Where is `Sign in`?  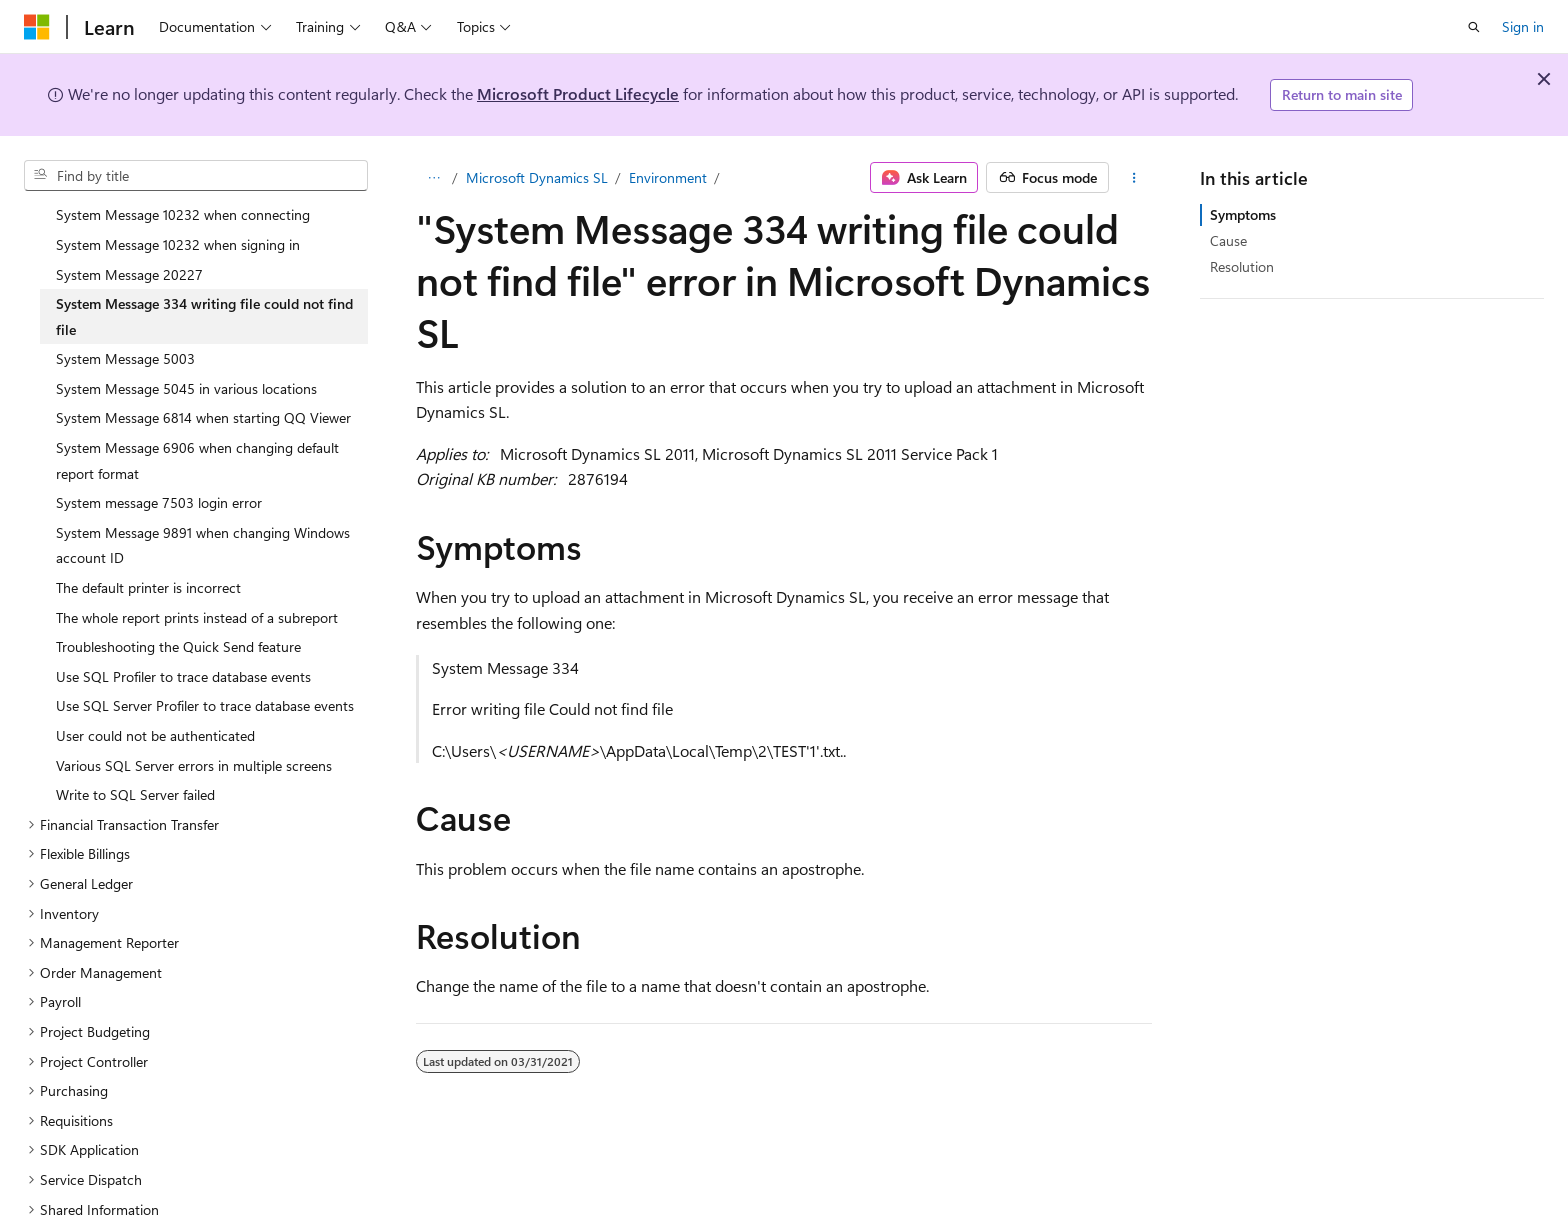 Sign in is located at coordinates (1523, 26).